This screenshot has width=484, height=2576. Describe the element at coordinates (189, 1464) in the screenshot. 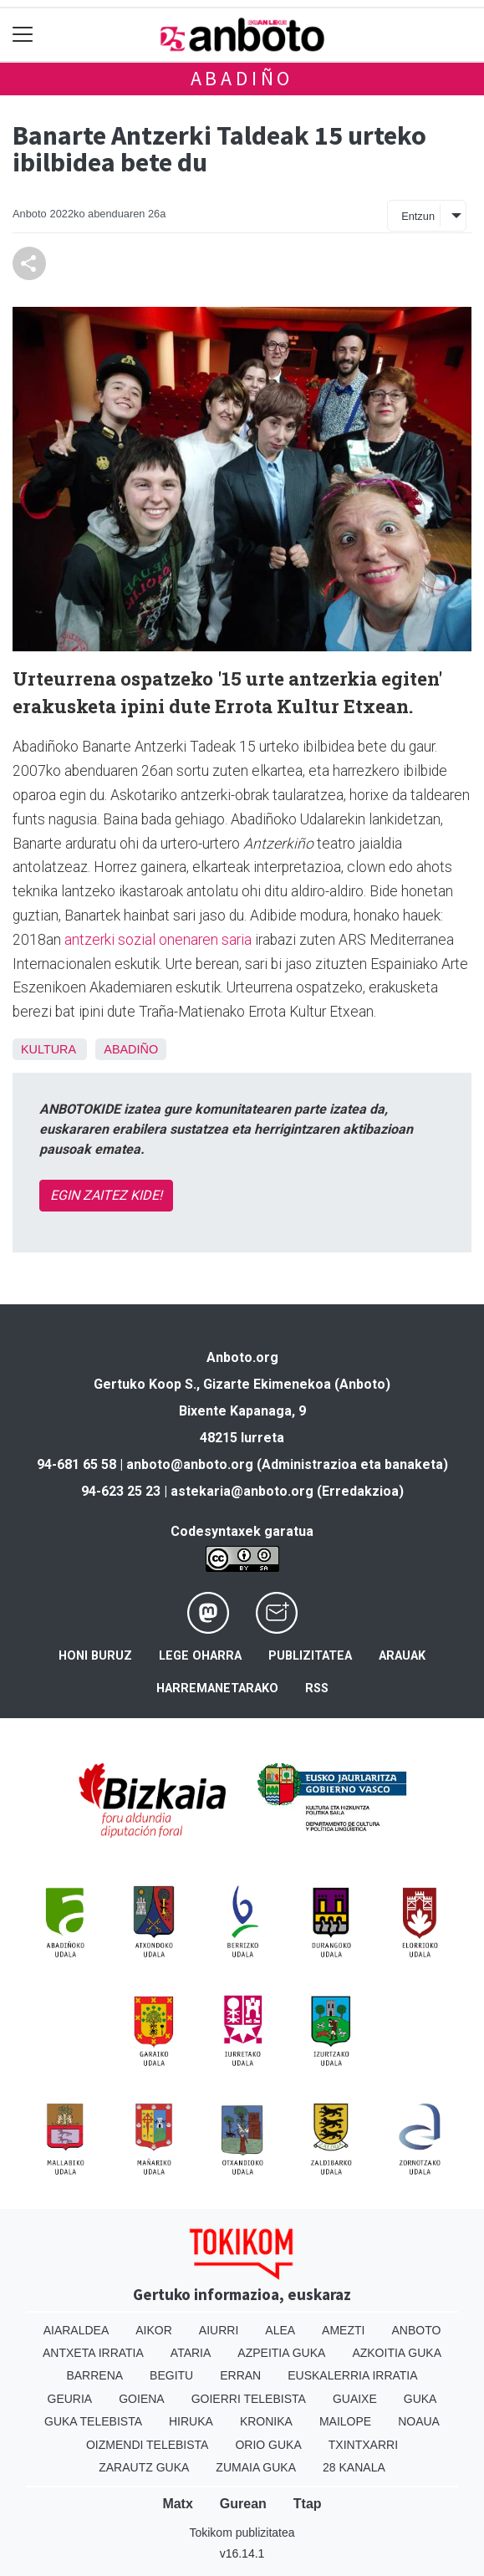

I see `anboto@anboto.org` at that location.